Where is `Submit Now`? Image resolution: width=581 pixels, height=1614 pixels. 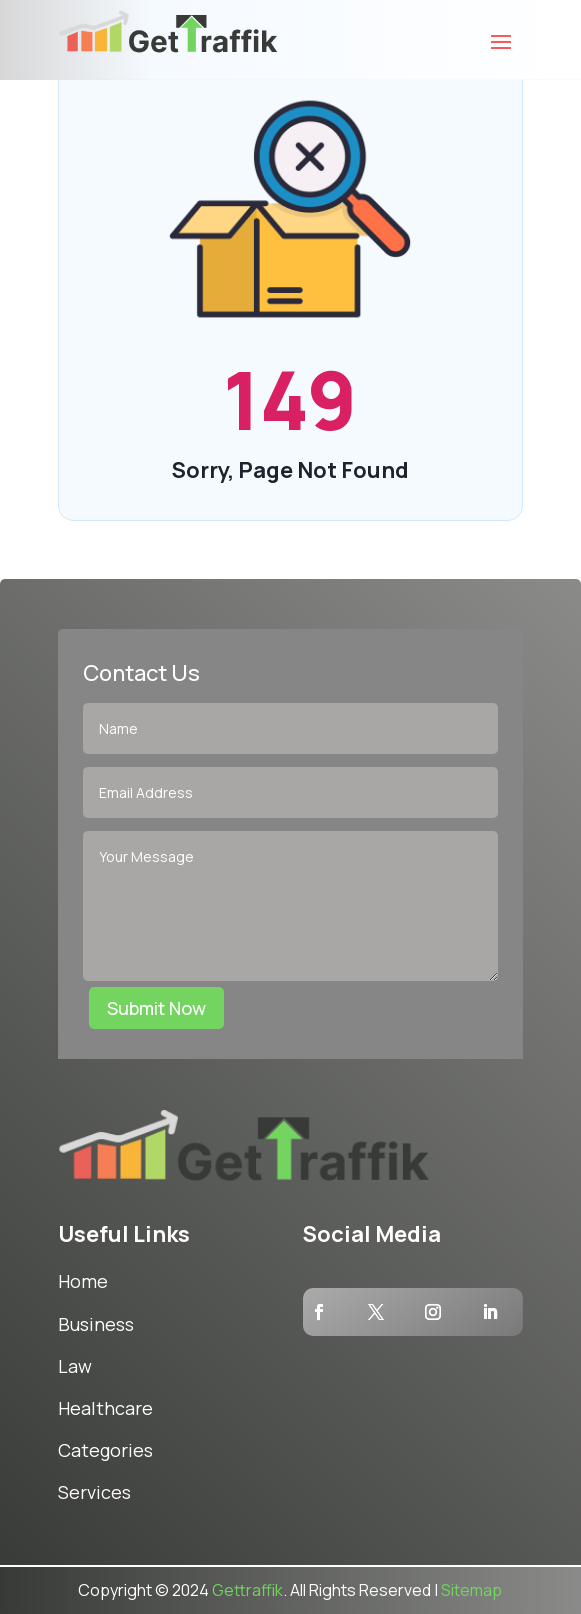 Submit Now is located at coordinates (156, 1008).